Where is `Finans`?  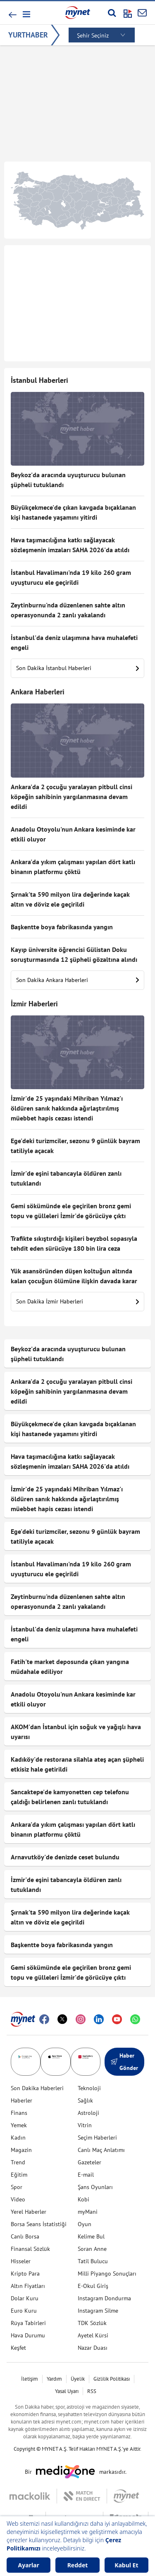
Finans is located at coordinates (19, 2113).